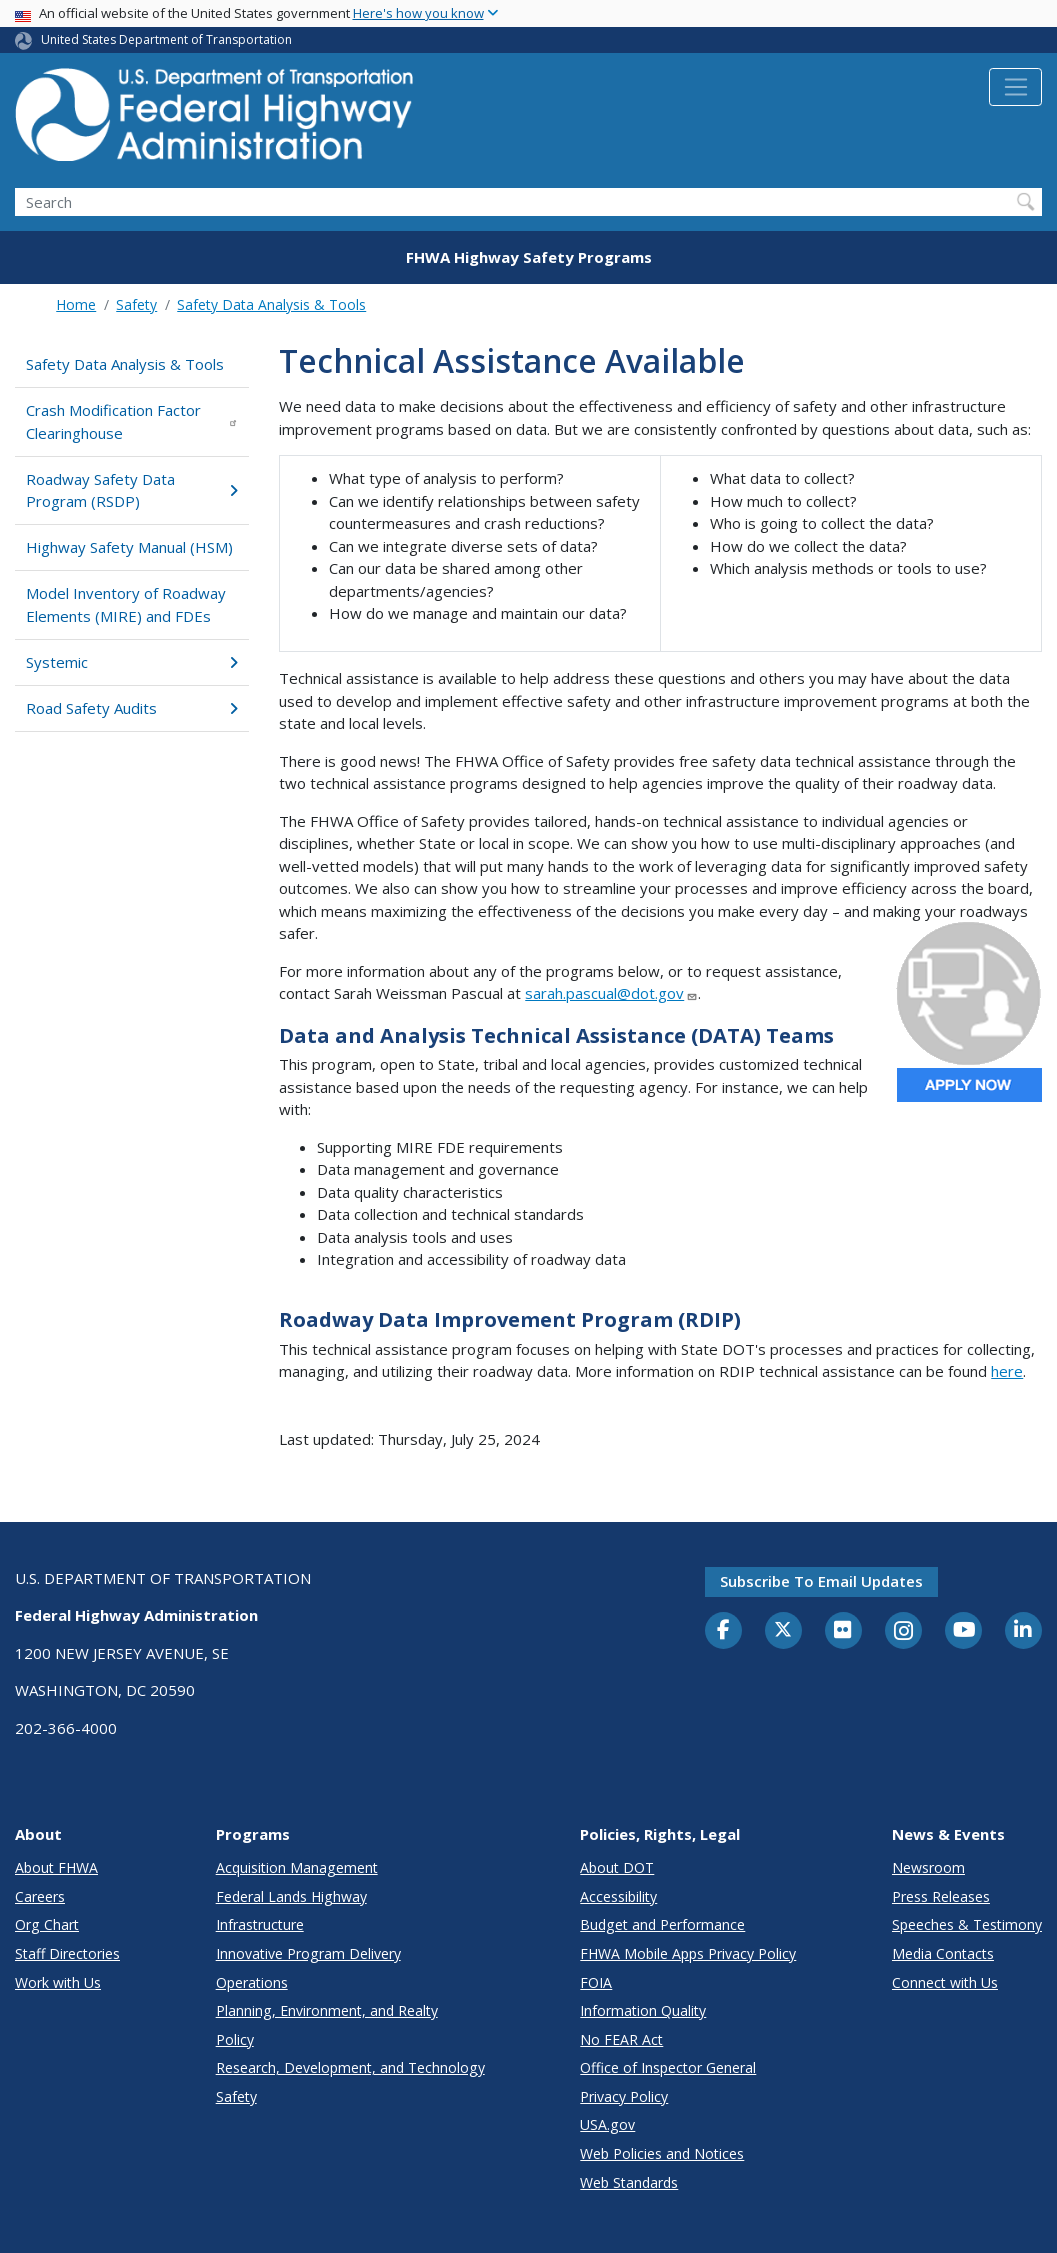 The height and width of the screenshot is (2253, 1057). What do you see at coordinates (607, 2124) in the screenshot?
I see `USA.gov` at bounding box center [607, 2124].